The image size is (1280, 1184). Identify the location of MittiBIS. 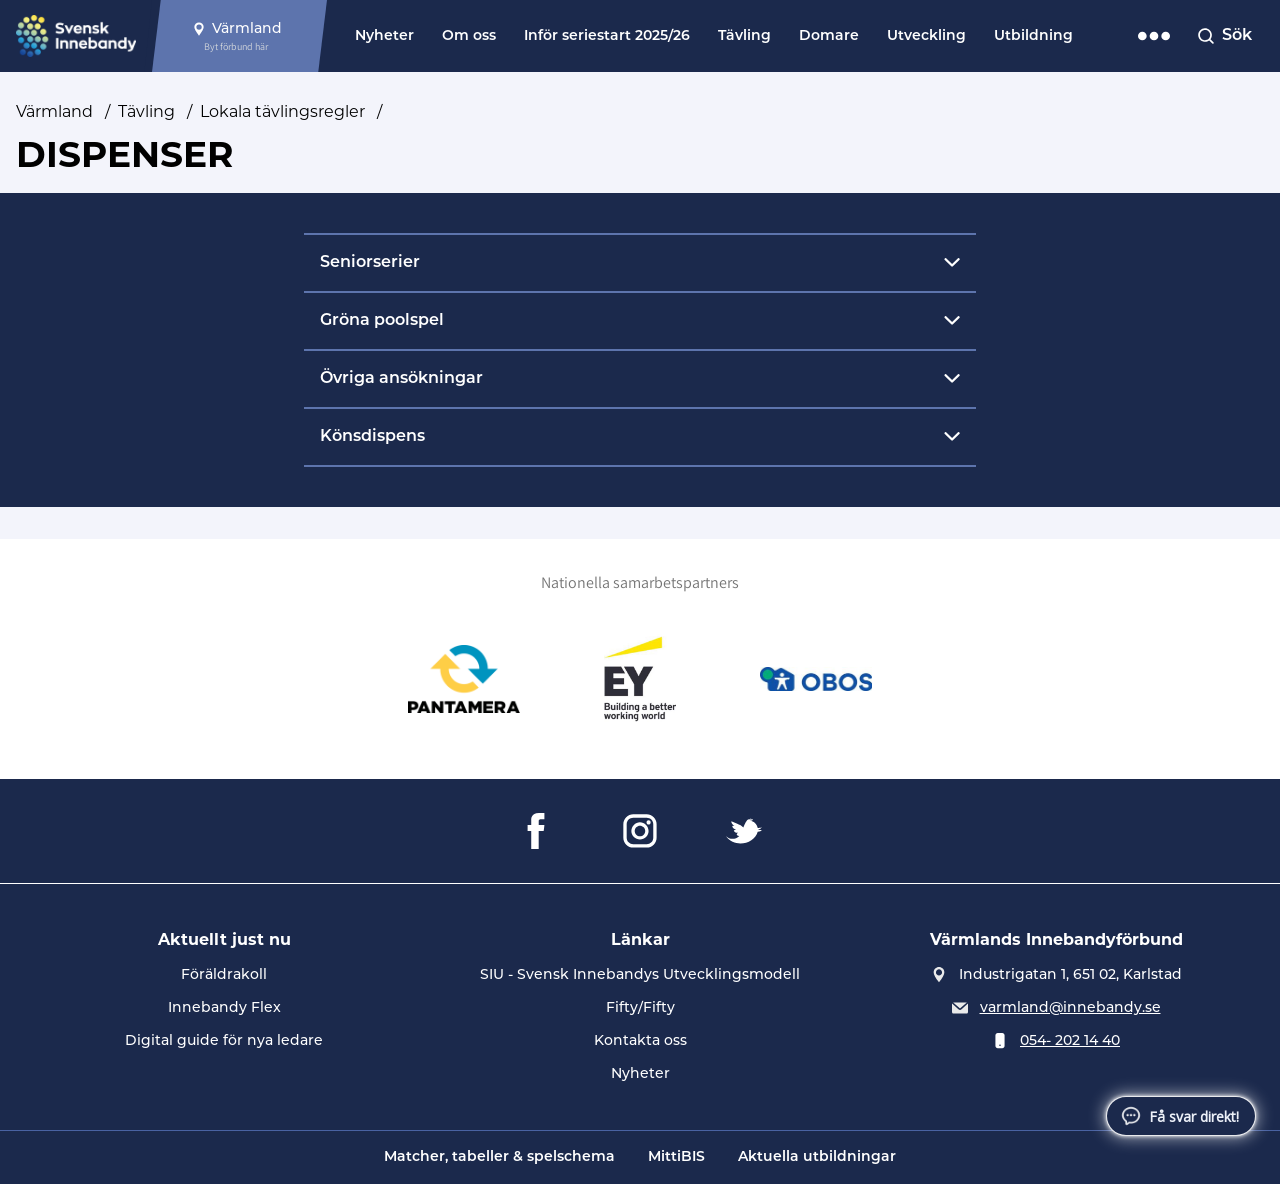
(676, 1157).